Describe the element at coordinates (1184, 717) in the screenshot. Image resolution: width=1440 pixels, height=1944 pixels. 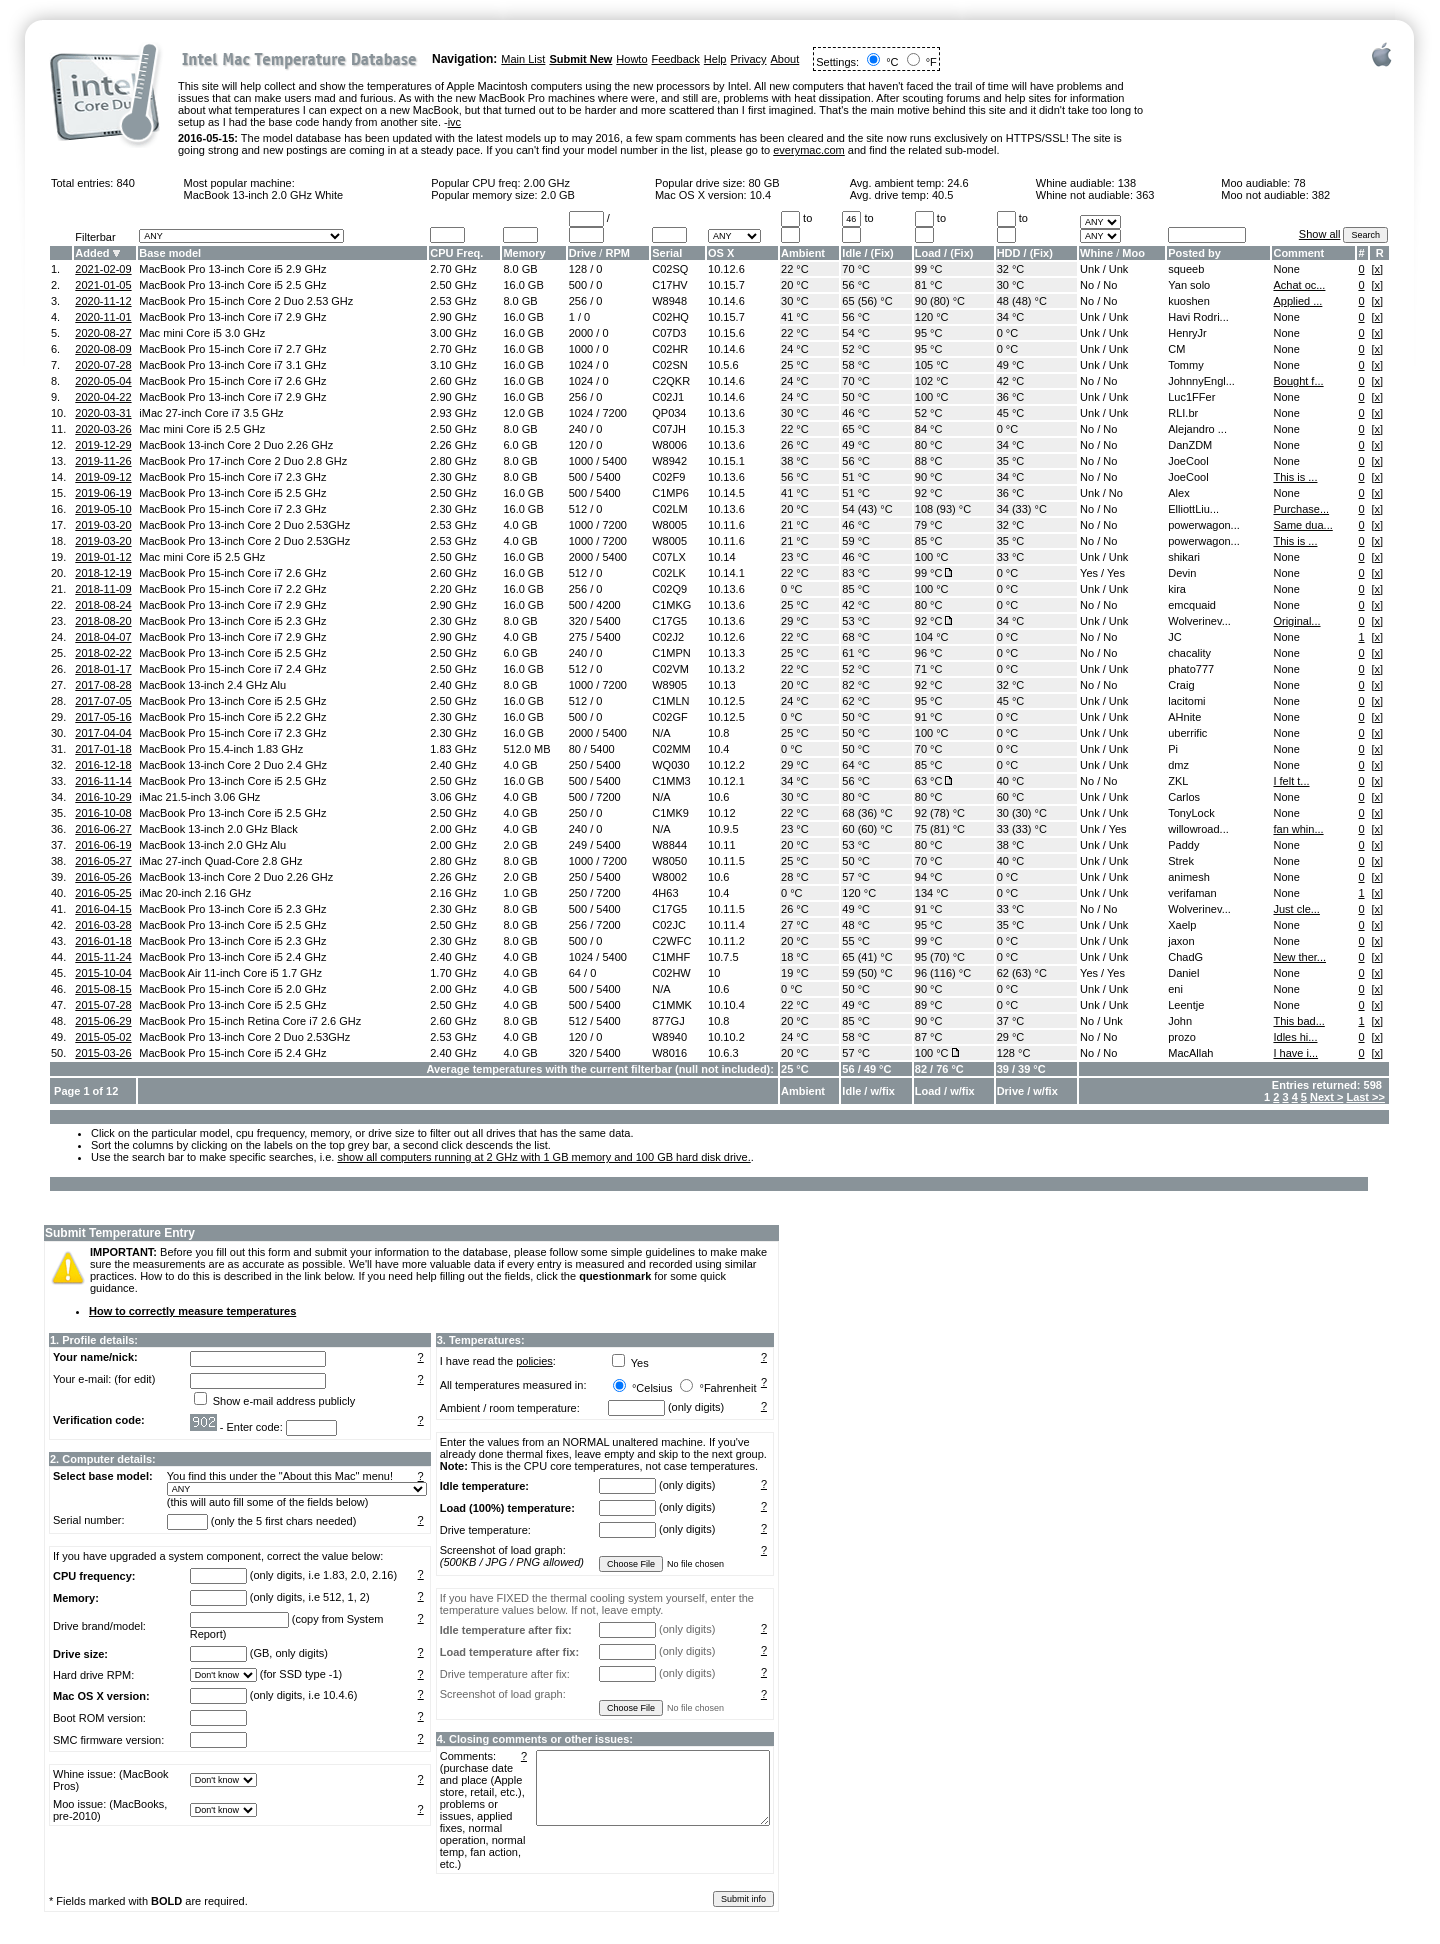
I see `AHnite` at that location.